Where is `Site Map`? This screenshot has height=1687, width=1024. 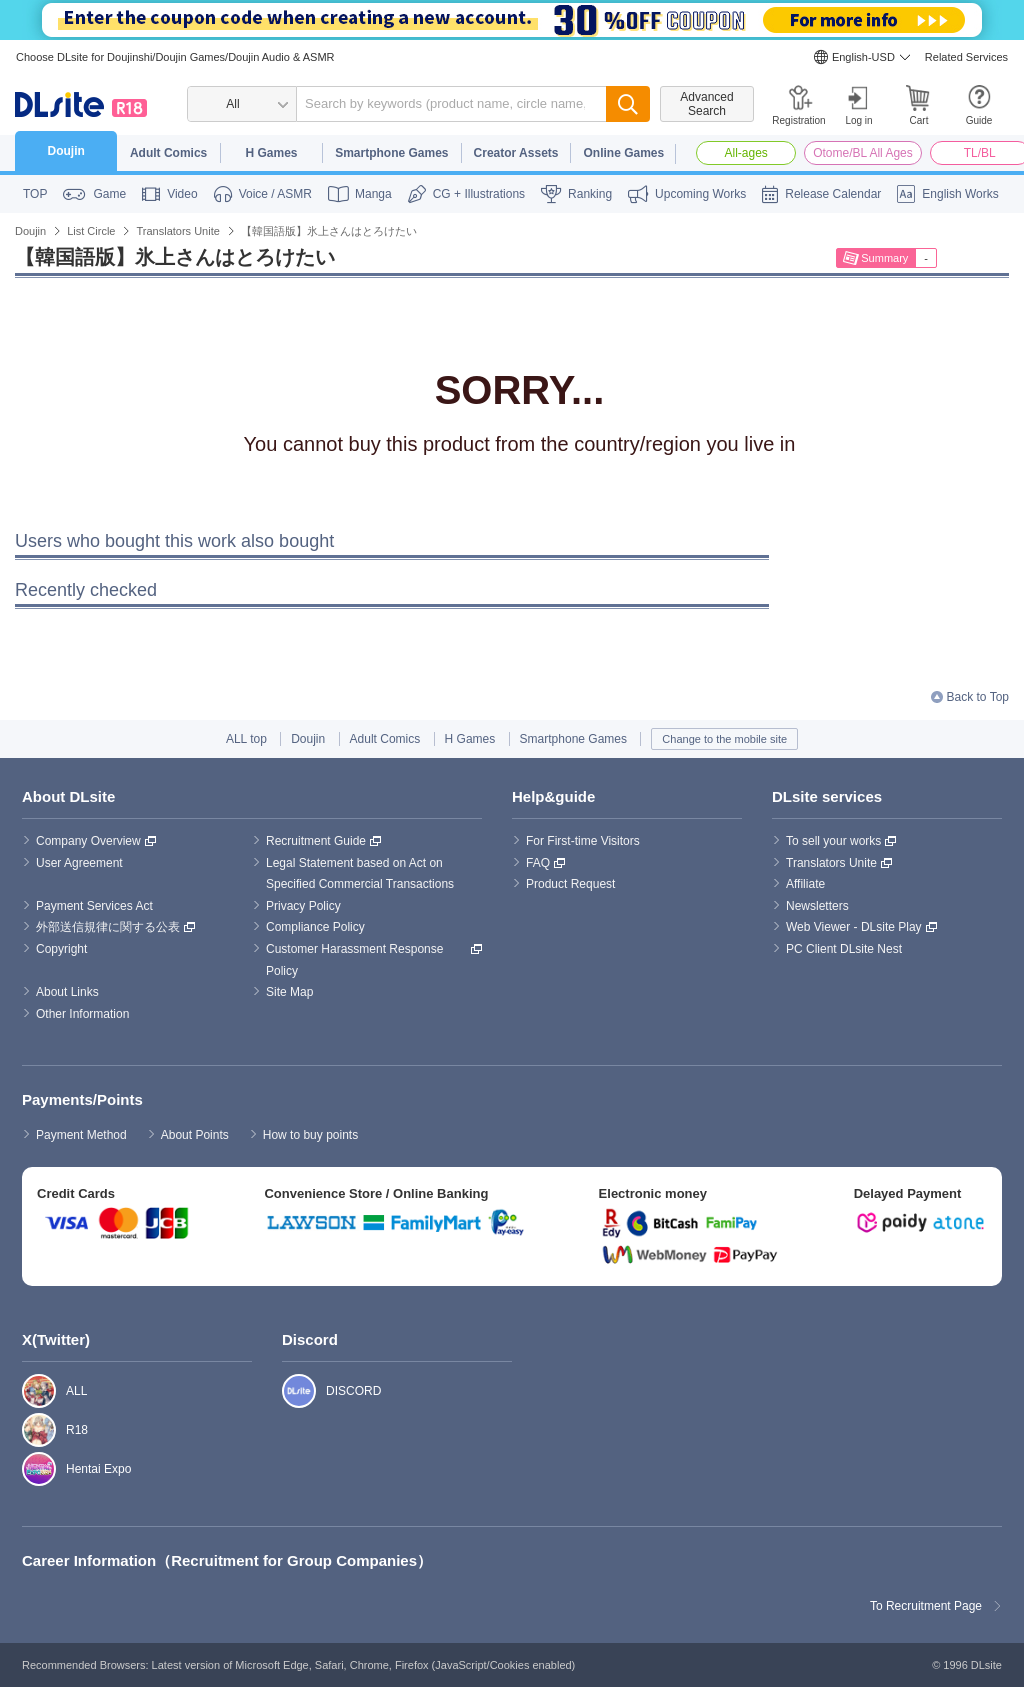 Site Map is located at coordinates (289, 992).